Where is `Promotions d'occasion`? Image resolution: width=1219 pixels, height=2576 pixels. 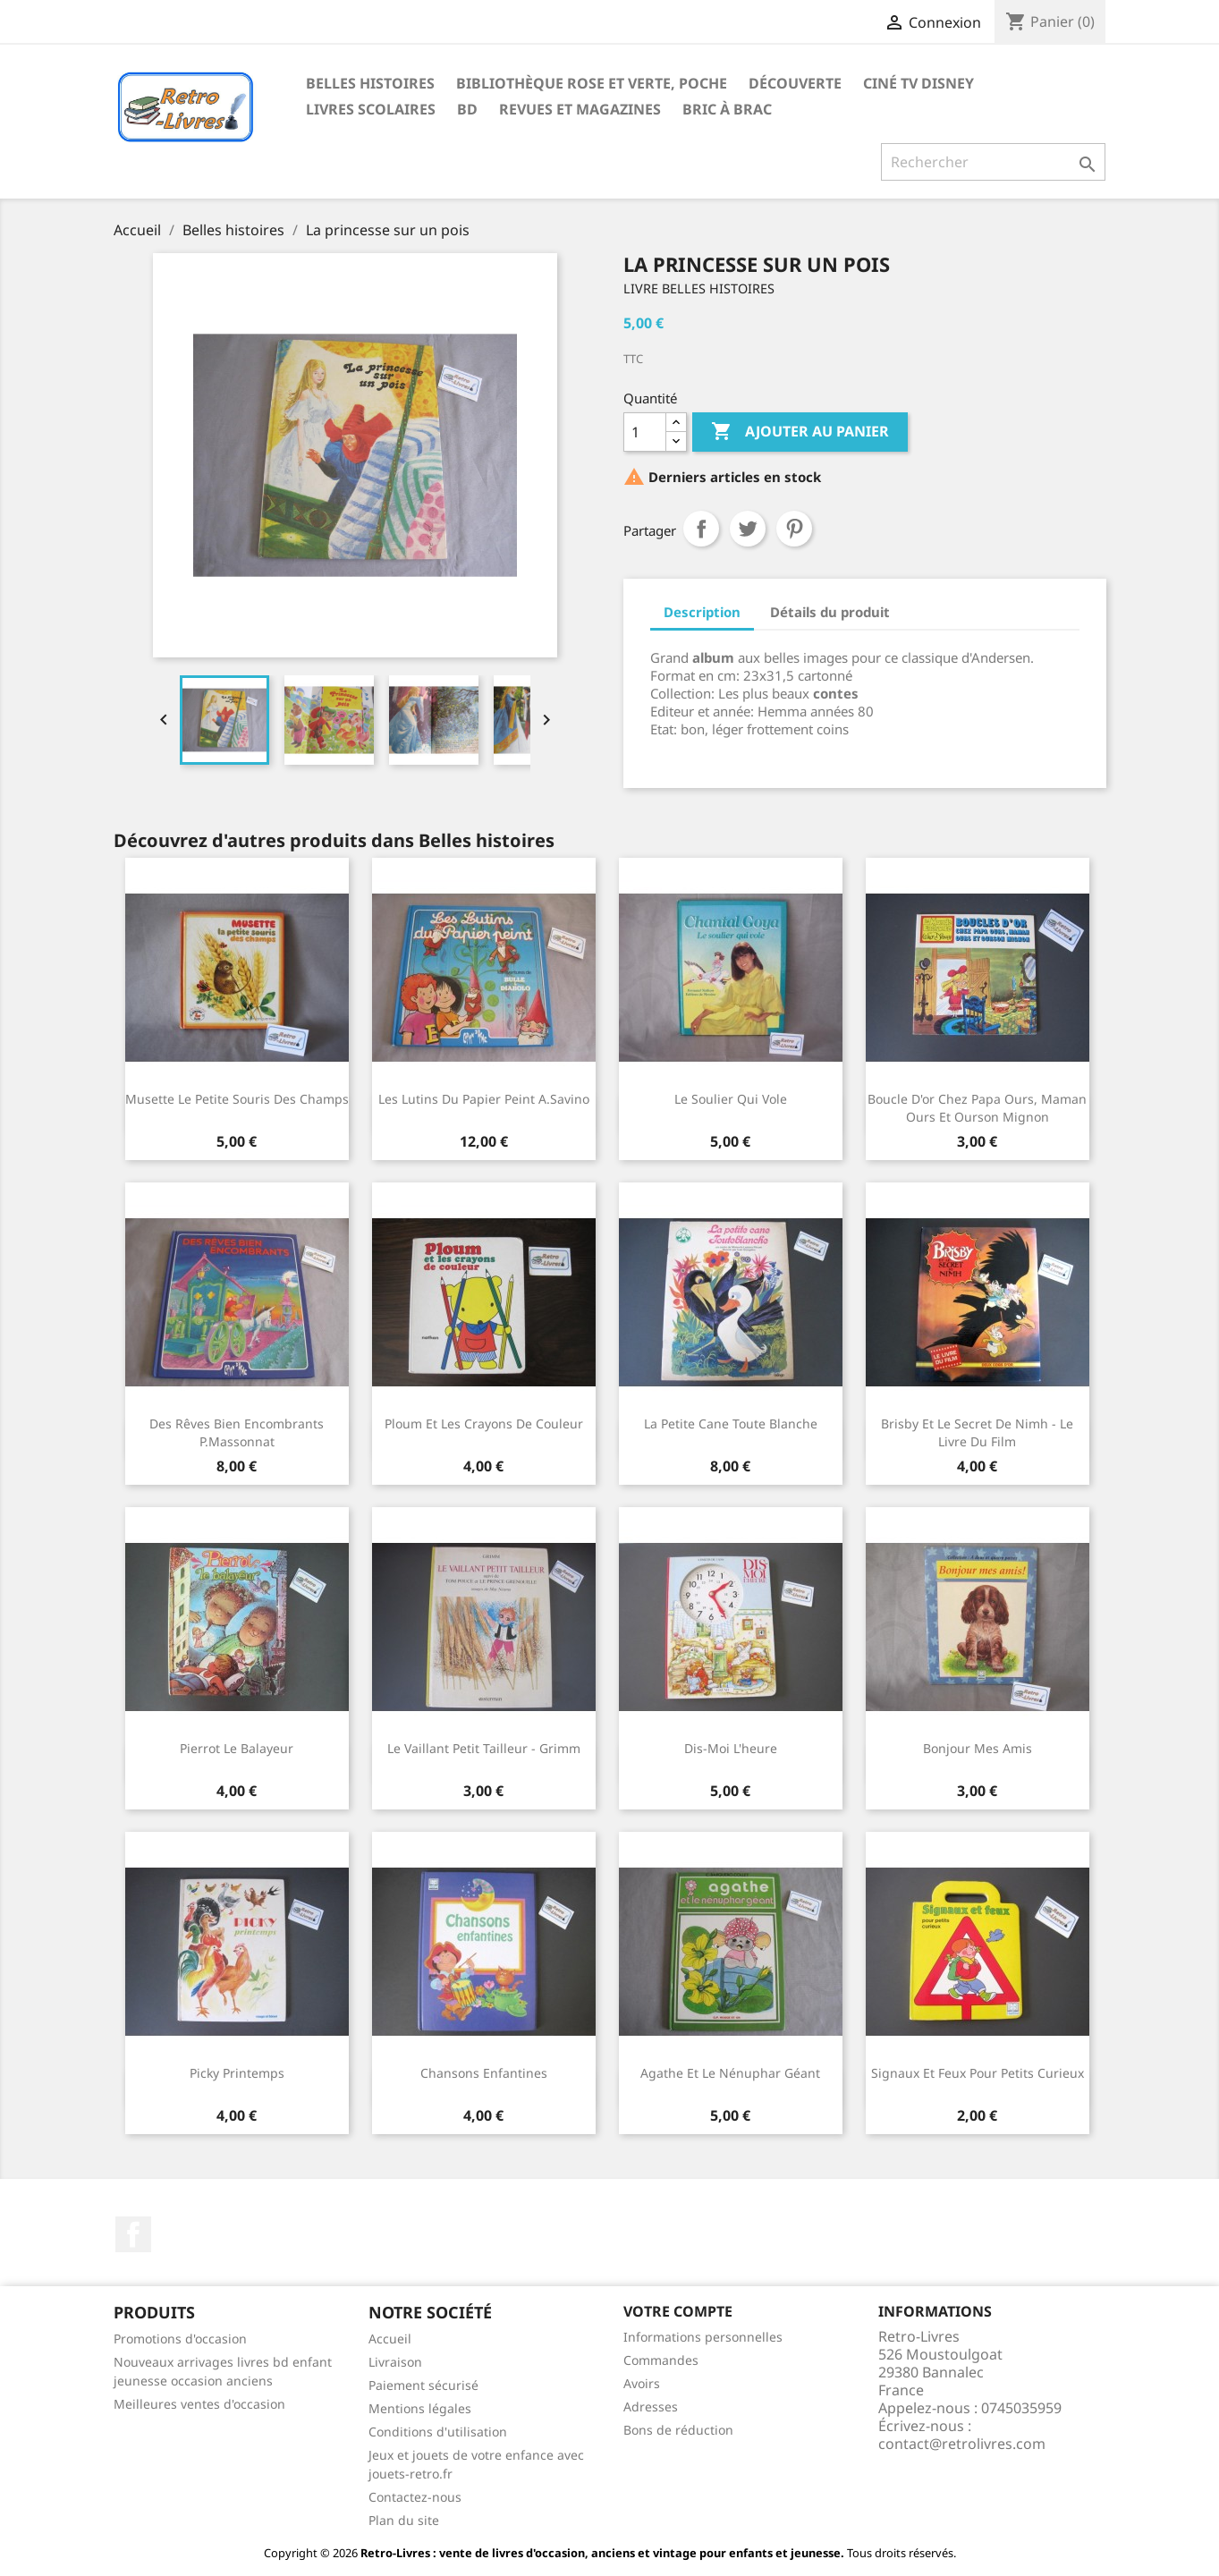
Promotions d'occasion is located at coordinates (180, 2338).